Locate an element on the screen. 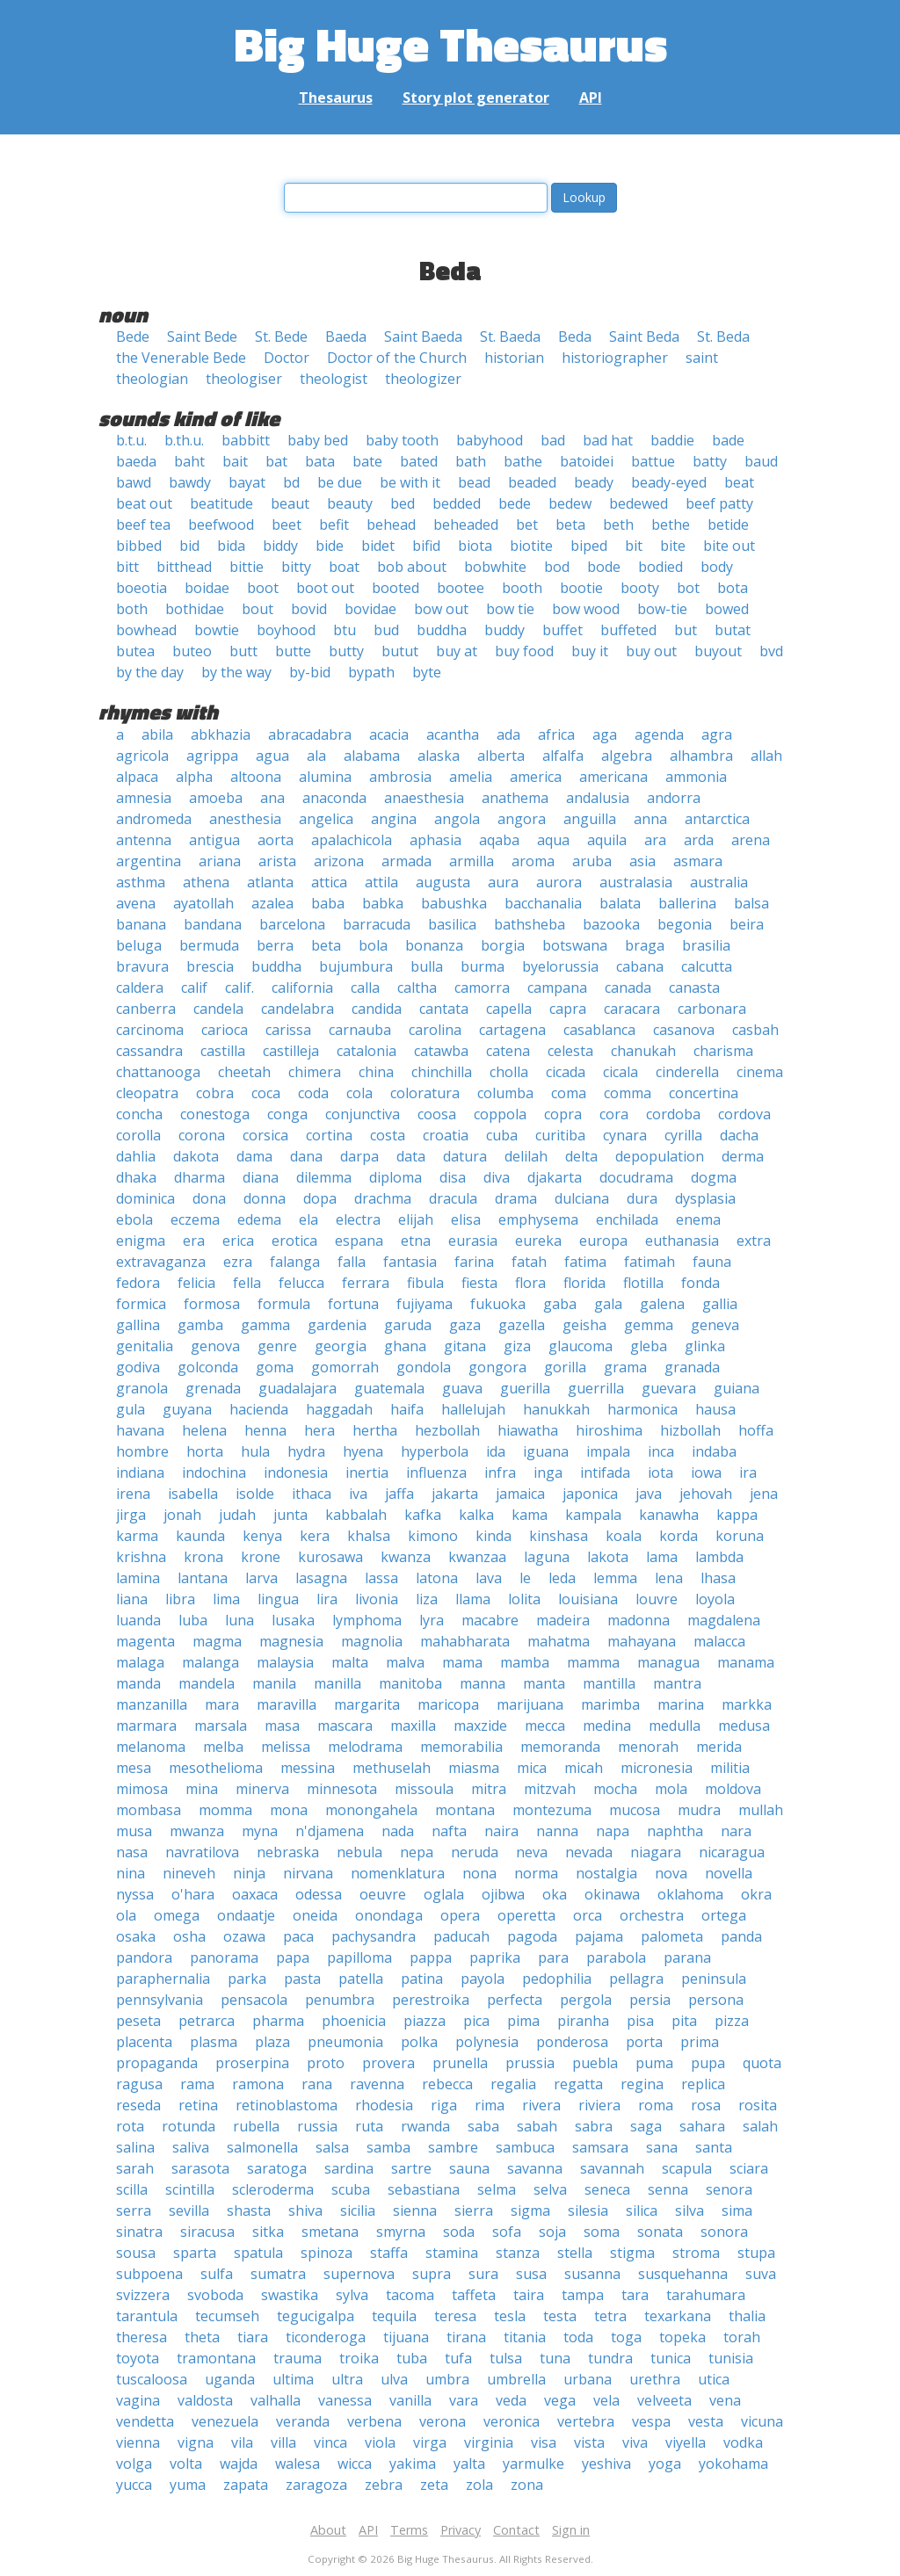  burma is located at coordinates (482, 966).